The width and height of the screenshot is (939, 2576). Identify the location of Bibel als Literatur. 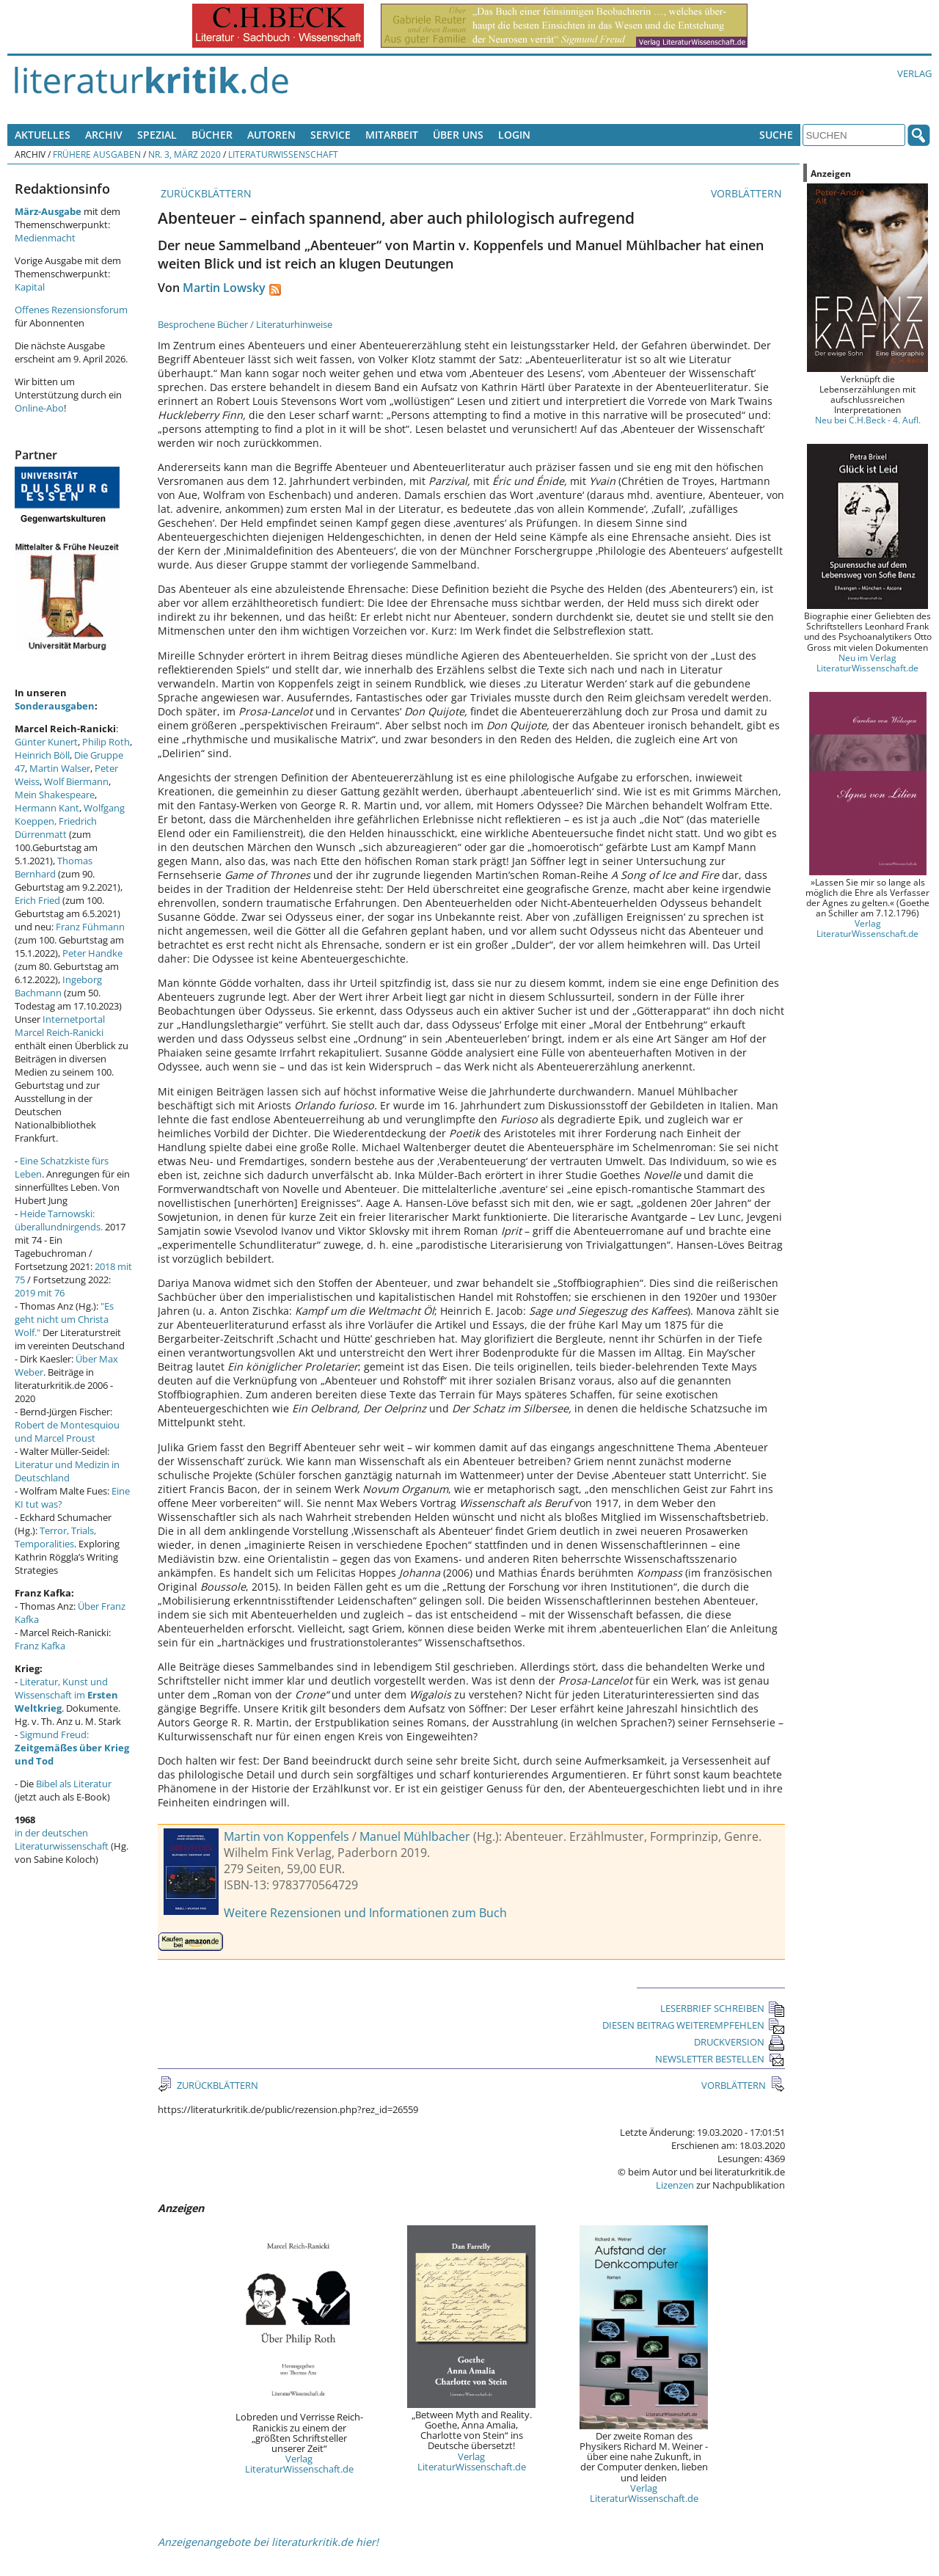
(74, 1783).